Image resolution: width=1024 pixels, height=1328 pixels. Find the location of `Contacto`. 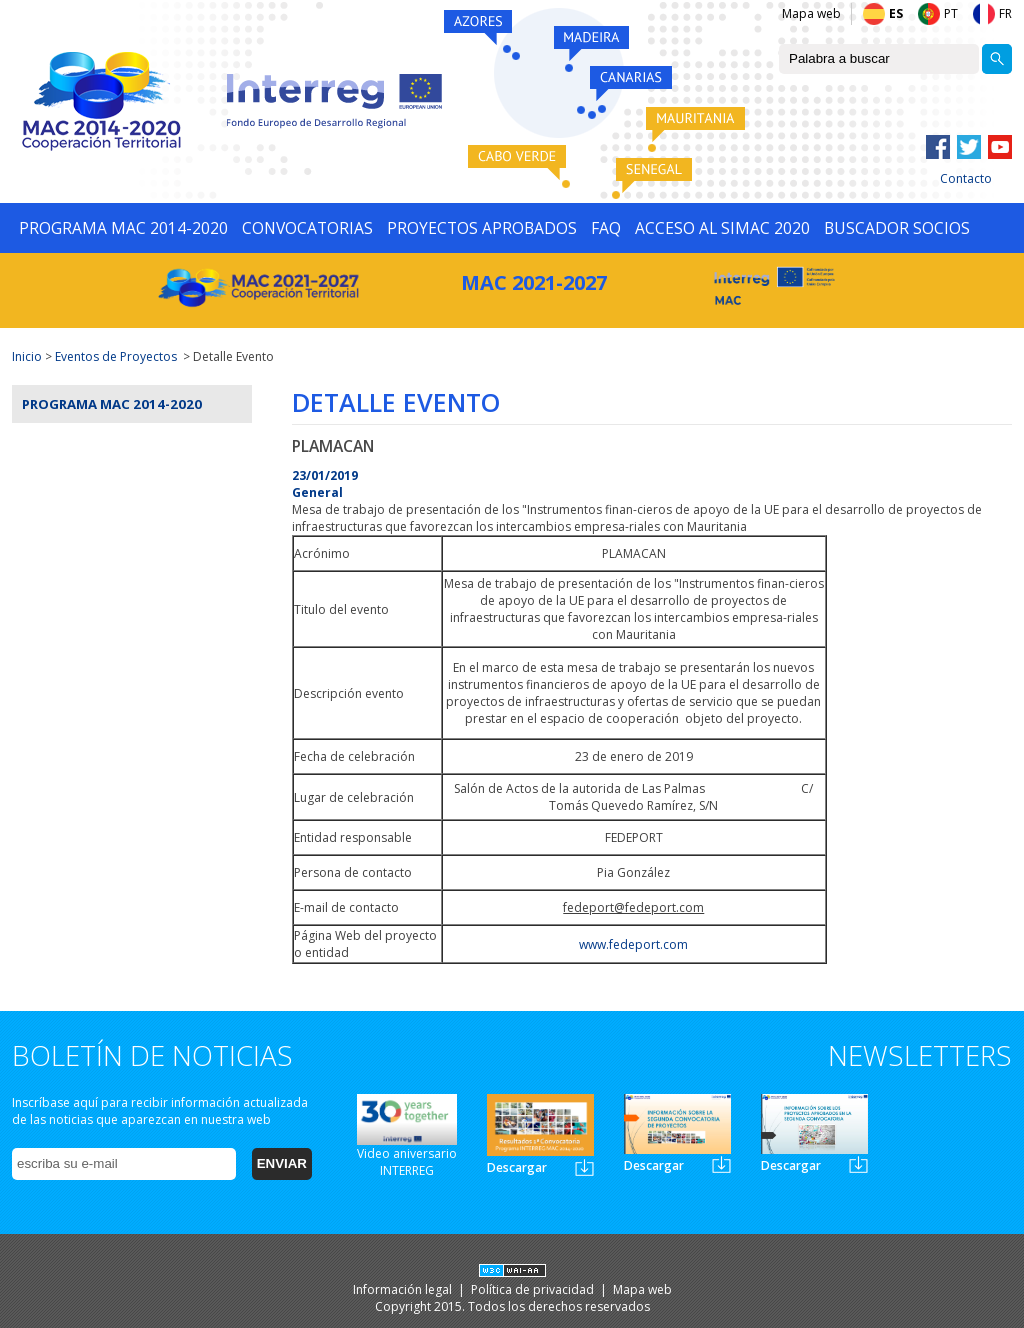

Contacto is located at coordinates (966, 178).